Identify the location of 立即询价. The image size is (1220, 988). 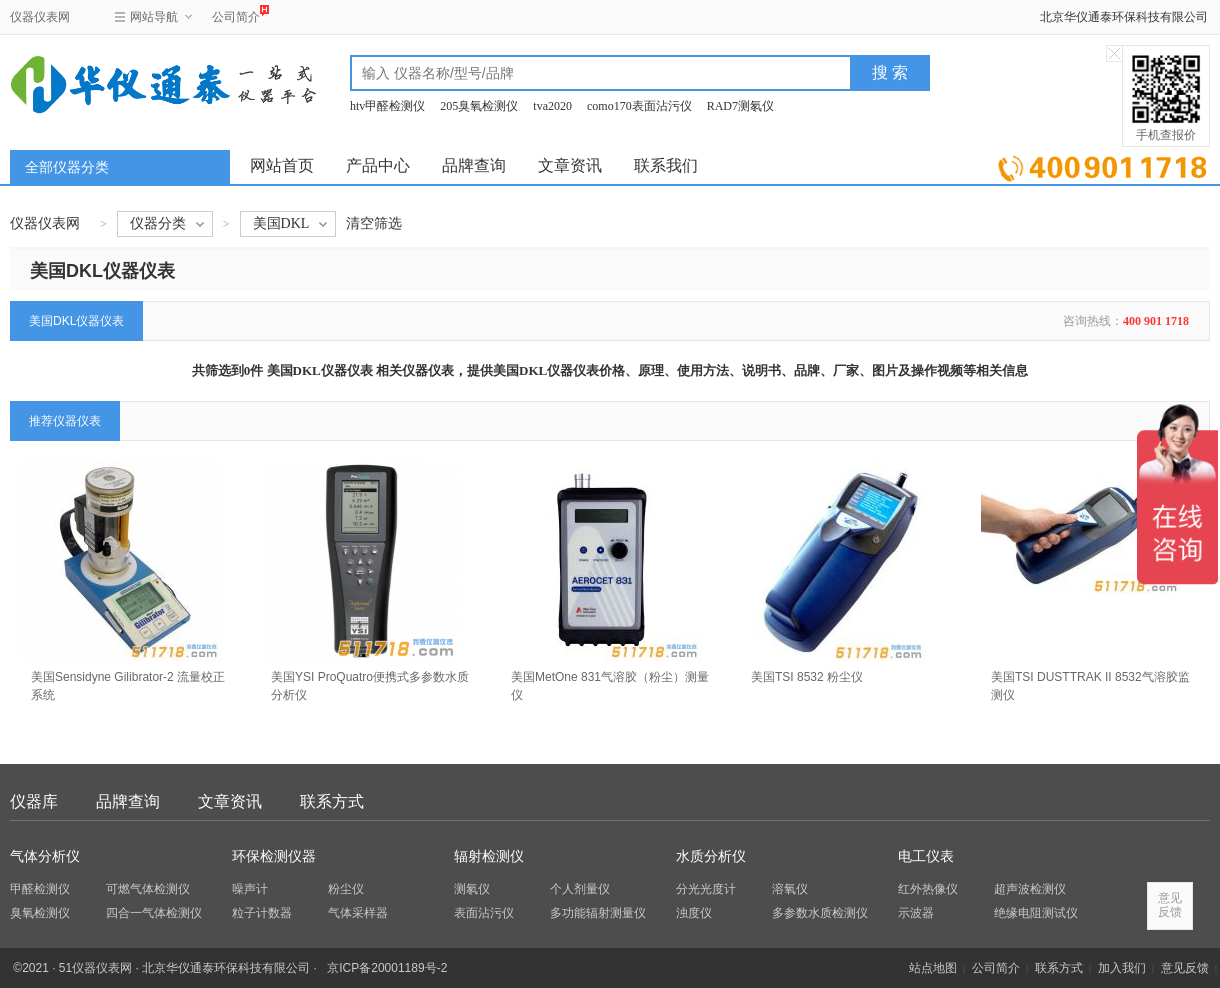
(1102, 164).